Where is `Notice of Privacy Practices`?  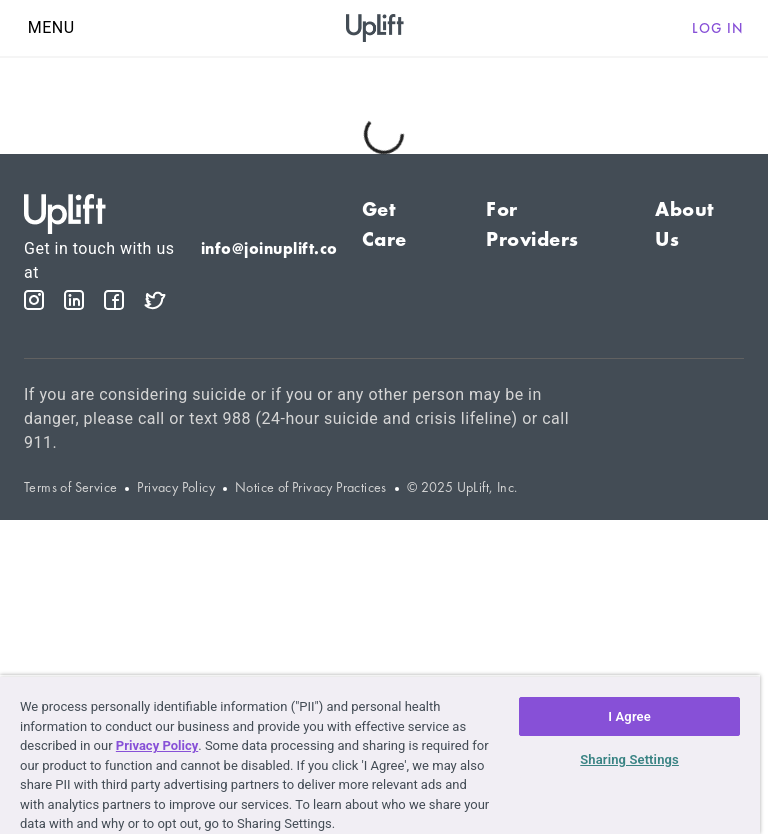
Notice of Privacy Practices is located at coordinates (311, 487).